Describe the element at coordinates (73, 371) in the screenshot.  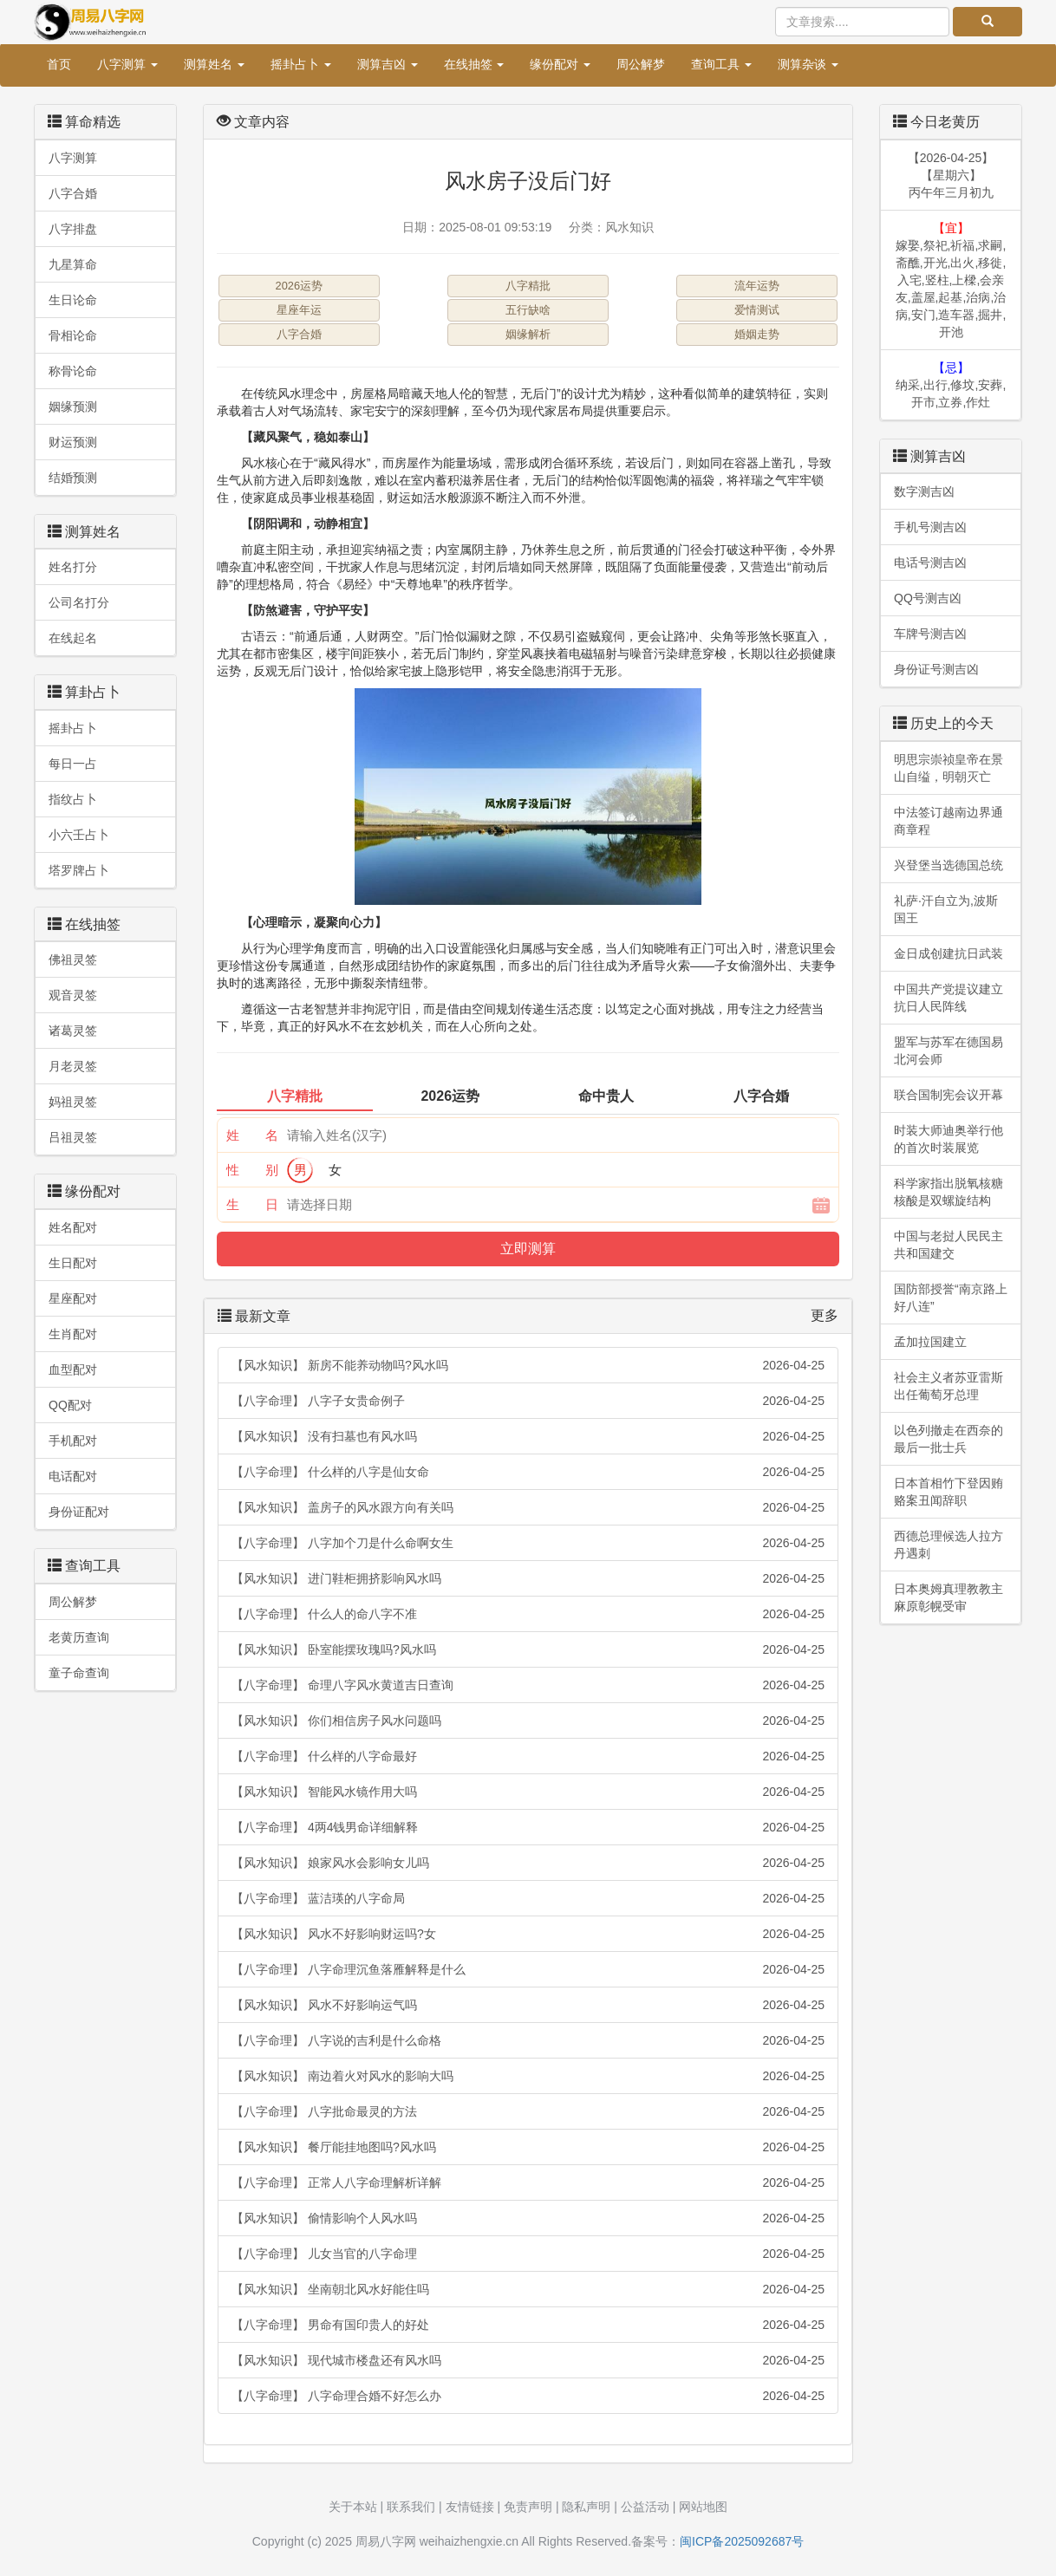
I see `称骨论命` at that location.